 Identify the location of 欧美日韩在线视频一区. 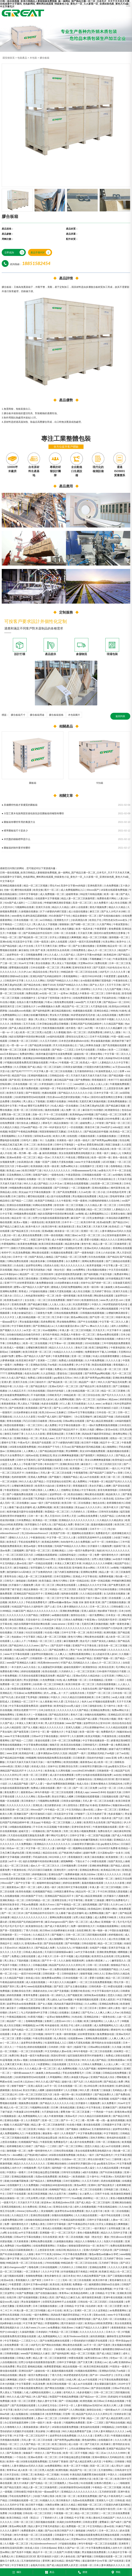
(59, 2383).